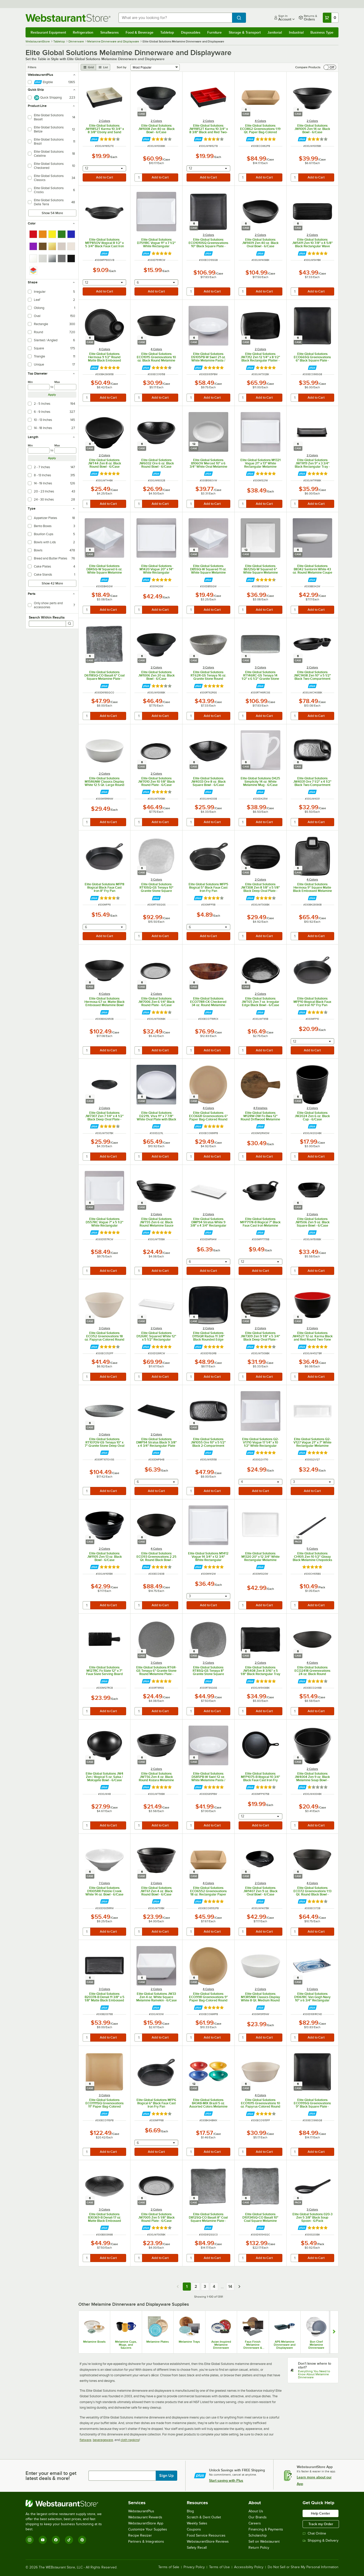 Image resolution: width=364 pixels, height=2576 pixels. Describe the element at coordinates (252, 2344) in the screenshot. I see `Faux Finish Melamine Dinnerware & Servingware` at that location.